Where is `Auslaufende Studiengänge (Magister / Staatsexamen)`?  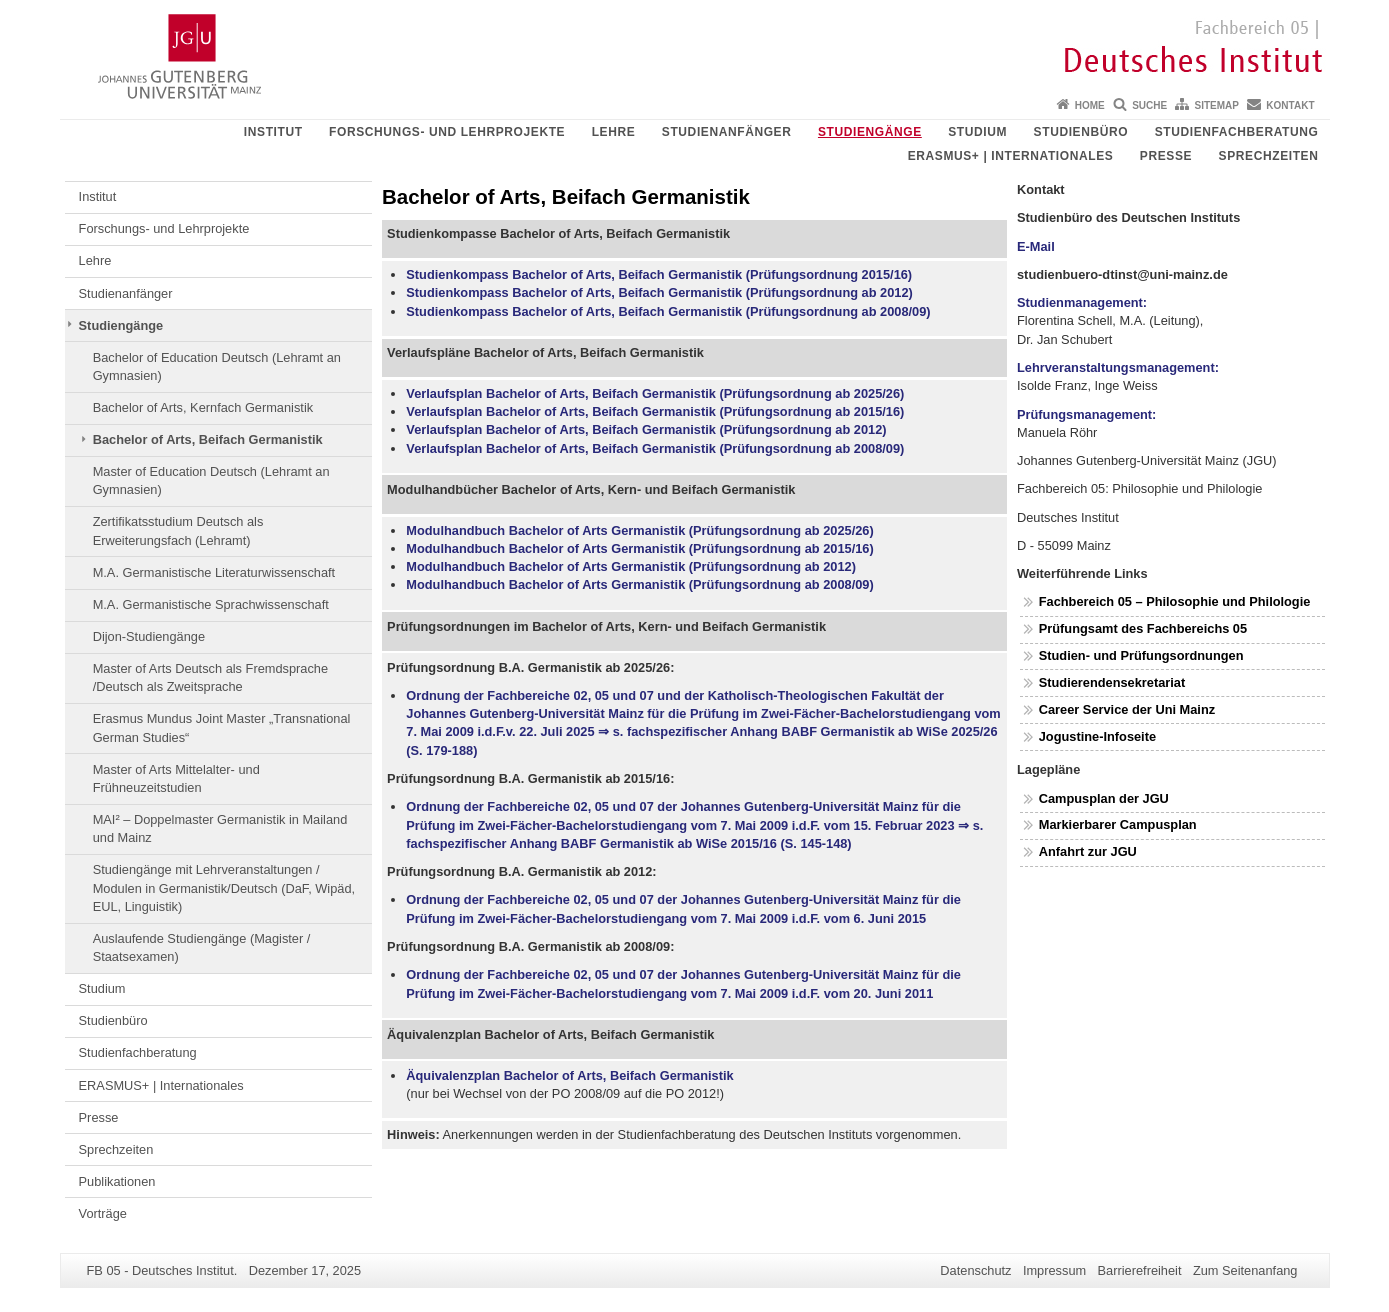 Auslaufende Studiengänge (Magister / Staatsexamen) is located at coordinates (202, 947).